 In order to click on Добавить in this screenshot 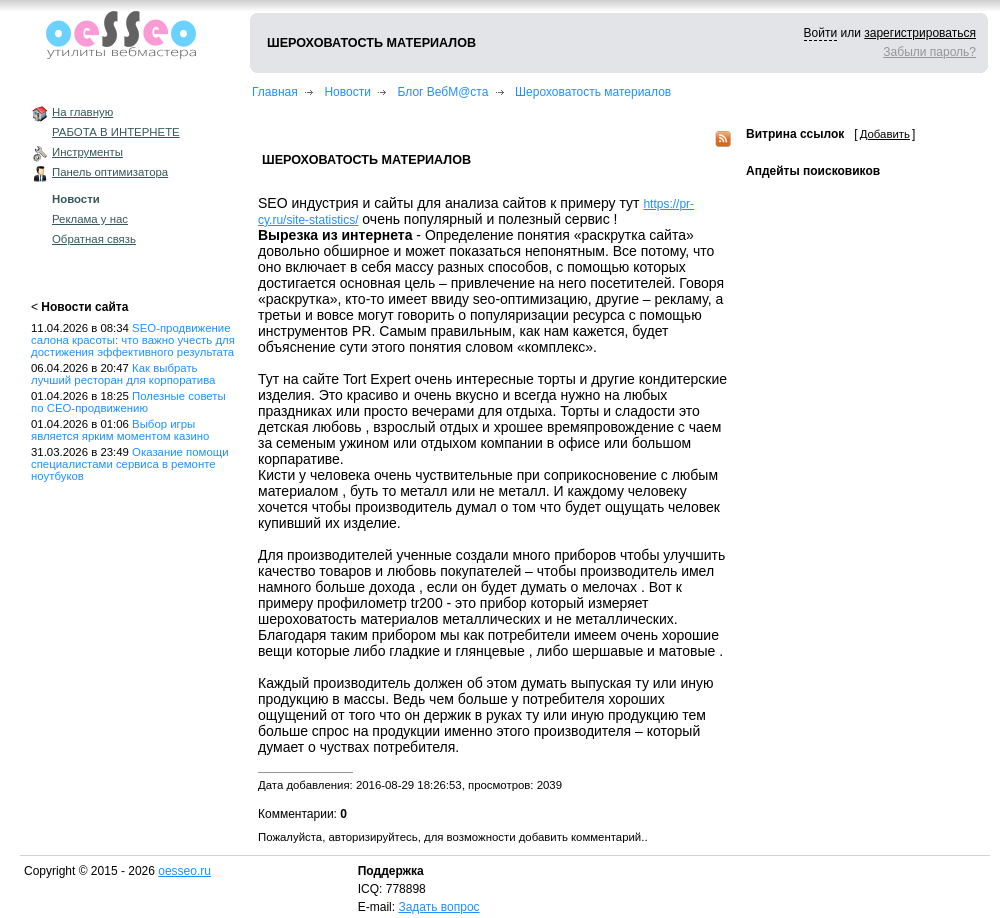, I will do `click(885, 134)`.